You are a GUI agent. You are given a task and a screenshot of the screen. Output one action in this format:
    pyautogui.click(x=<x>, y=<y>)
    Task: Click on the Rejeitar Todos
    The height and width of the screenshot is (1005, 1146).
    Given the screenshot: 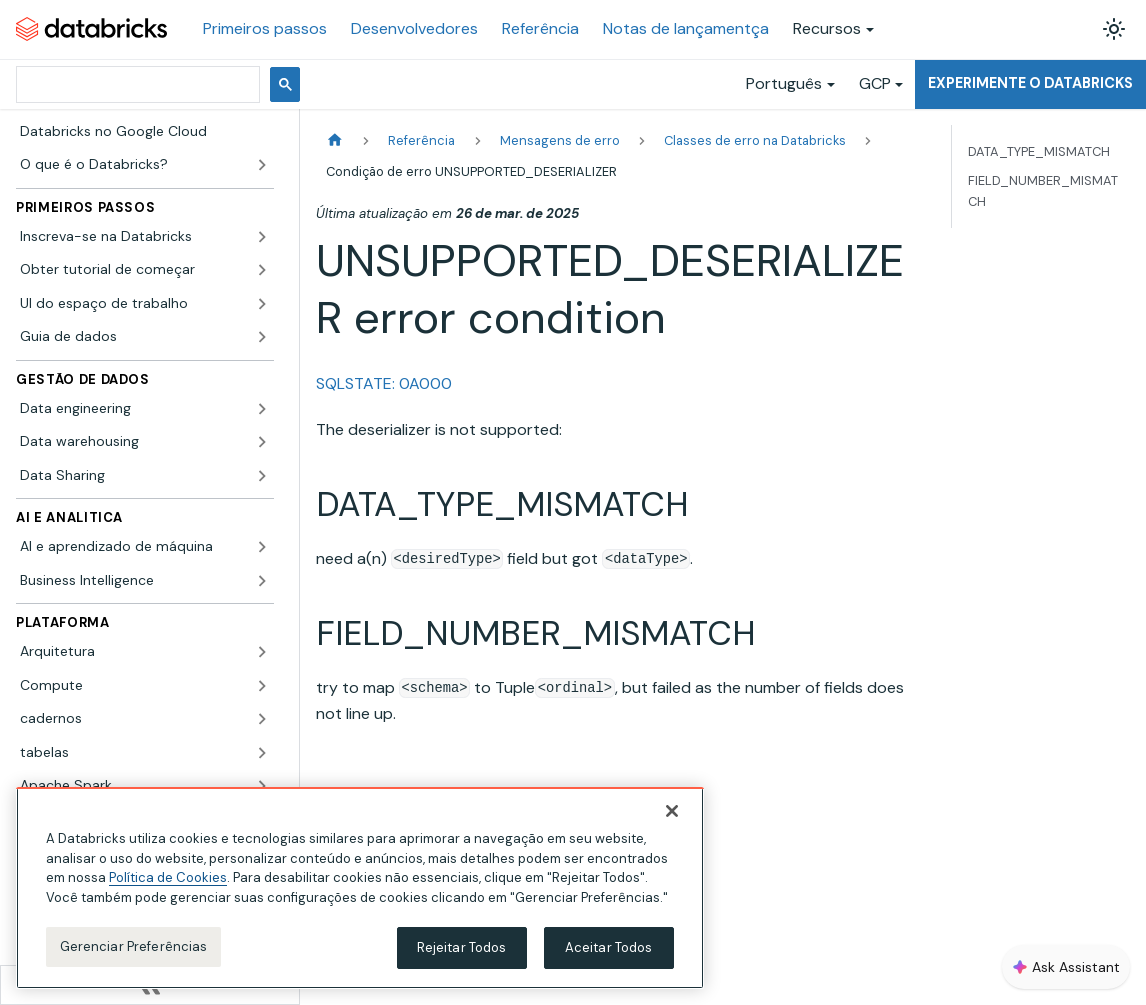 What is the action you would take?
    pyautogui.click(x=462, y=947)
    